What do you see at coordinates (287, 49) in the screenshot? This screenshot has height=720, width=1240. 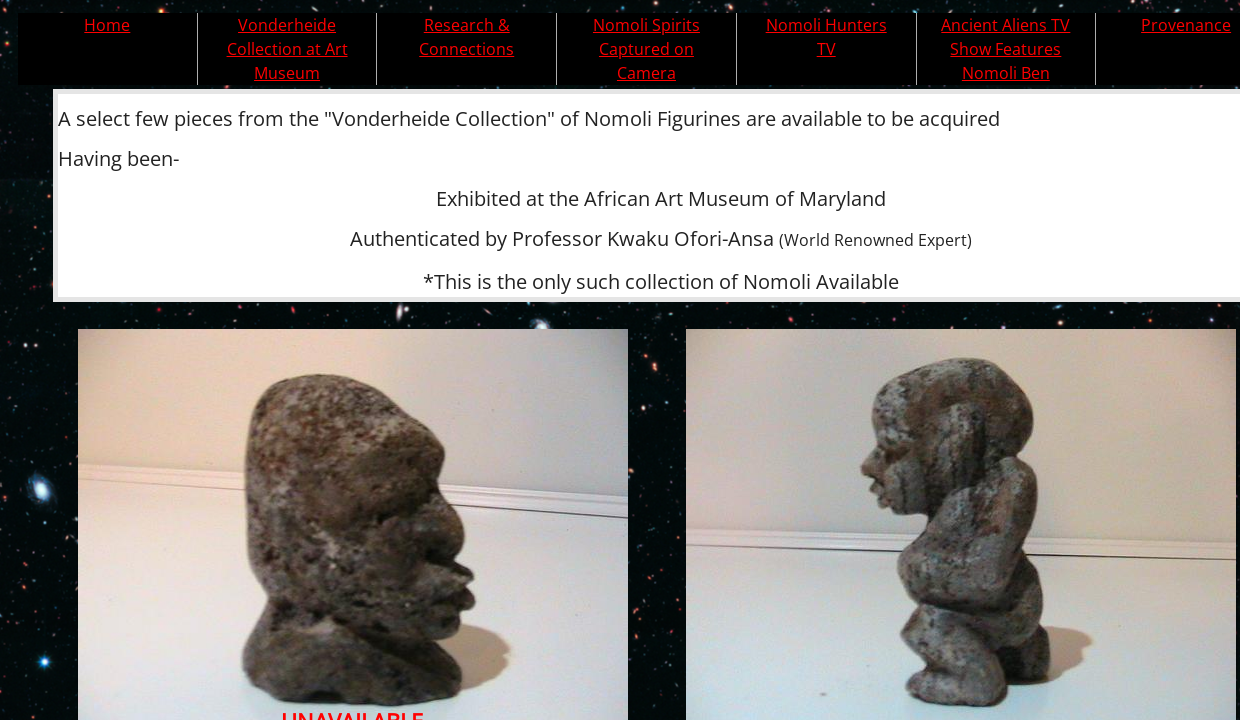 I see `Vonderheide Collection at Art Museum` at bounding box center [287, 49].